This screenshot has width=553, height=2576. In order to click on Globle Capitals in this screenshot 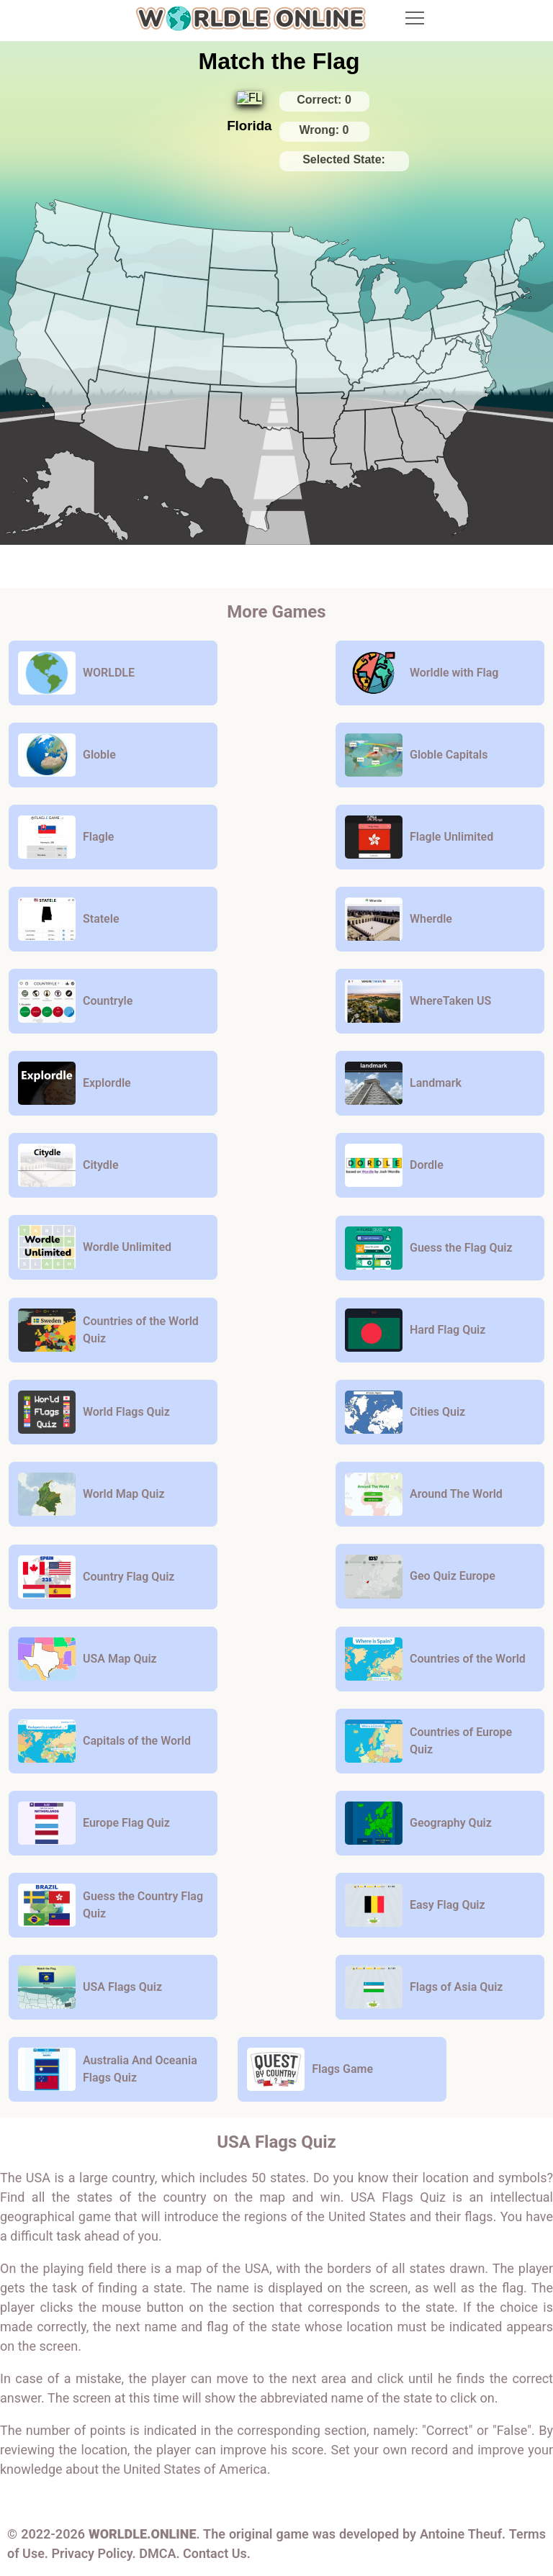, I will do `click(416, 755)`.